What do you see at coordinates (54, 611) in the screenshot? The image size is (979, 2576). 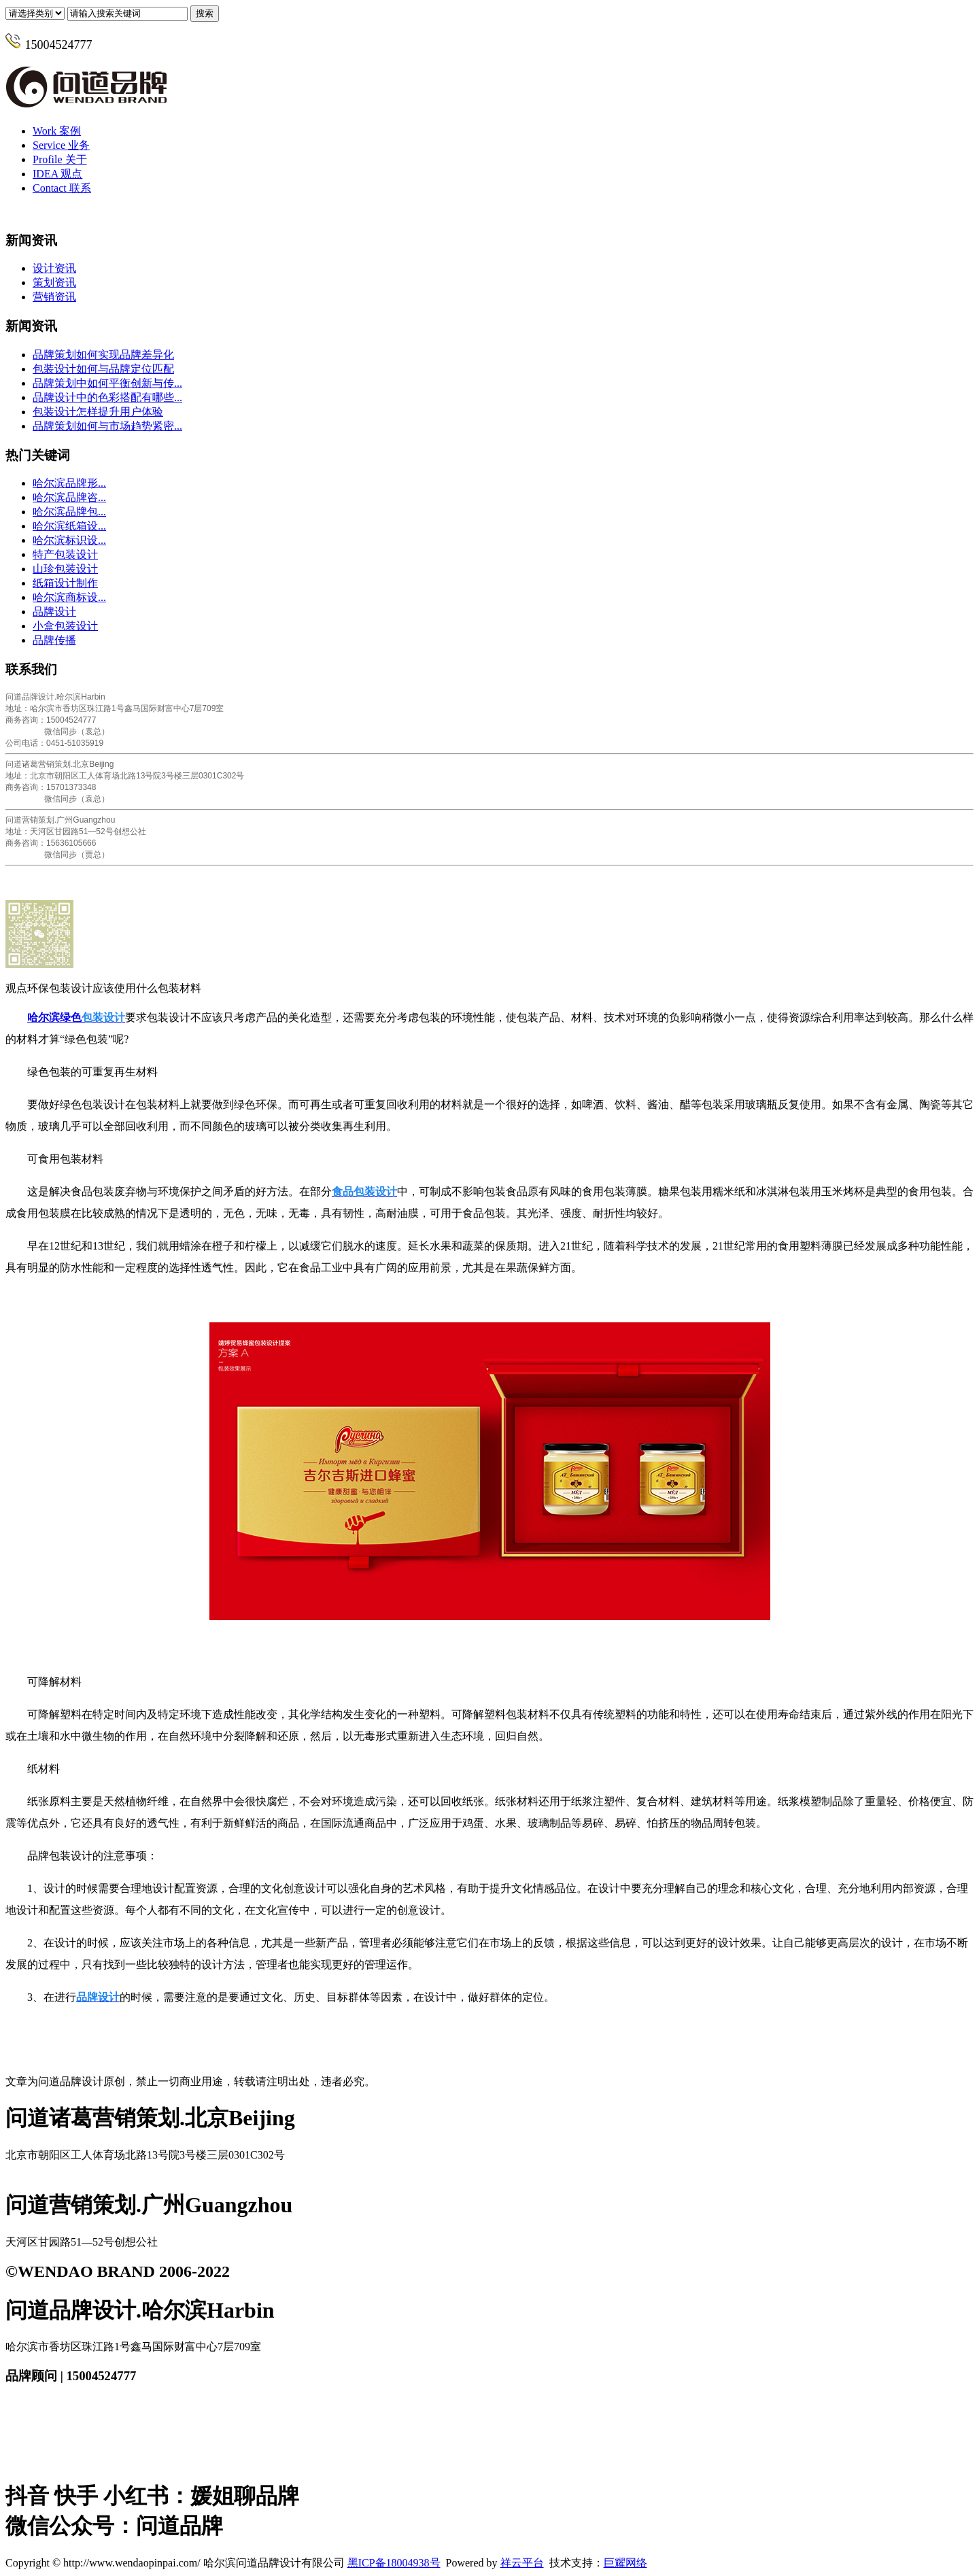 I see `品牌设计` at bounding box center [54, 611].